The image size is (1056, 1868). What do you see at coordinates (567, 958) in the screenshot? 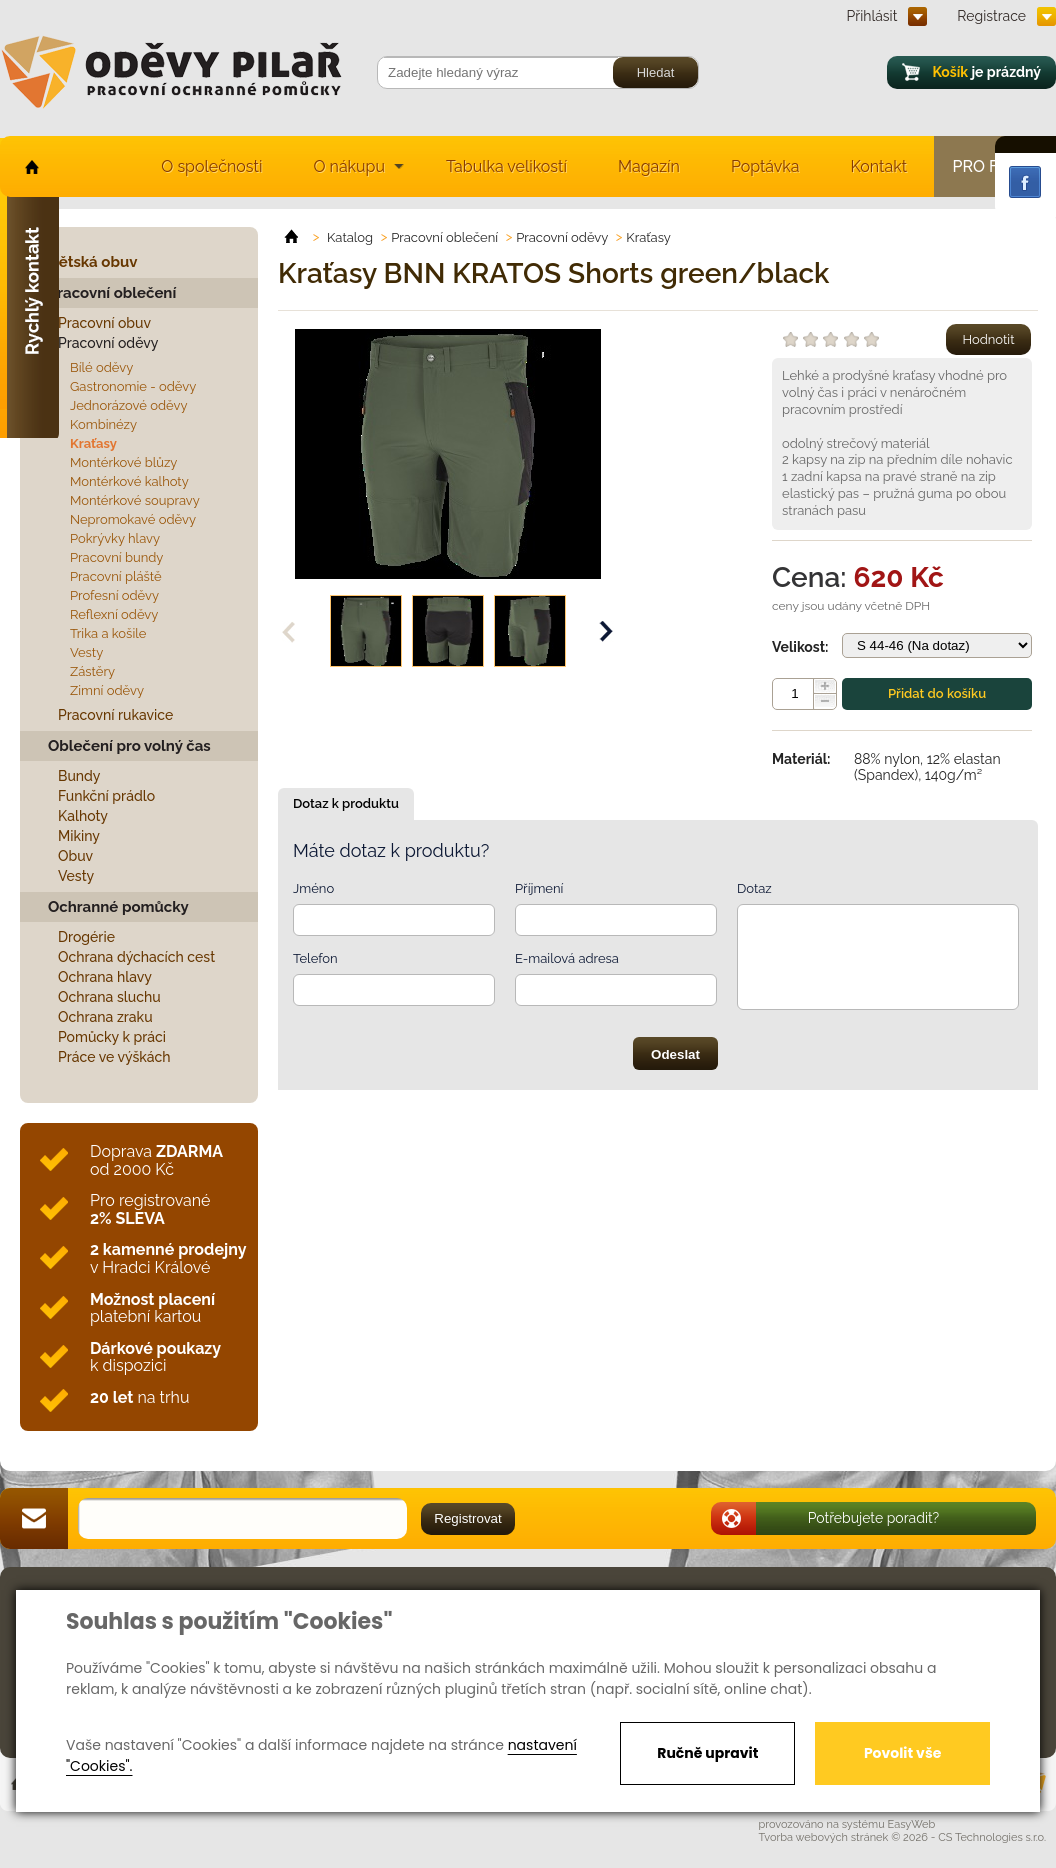
I see `E-mailová adresa` at bounding box center [567, 958].